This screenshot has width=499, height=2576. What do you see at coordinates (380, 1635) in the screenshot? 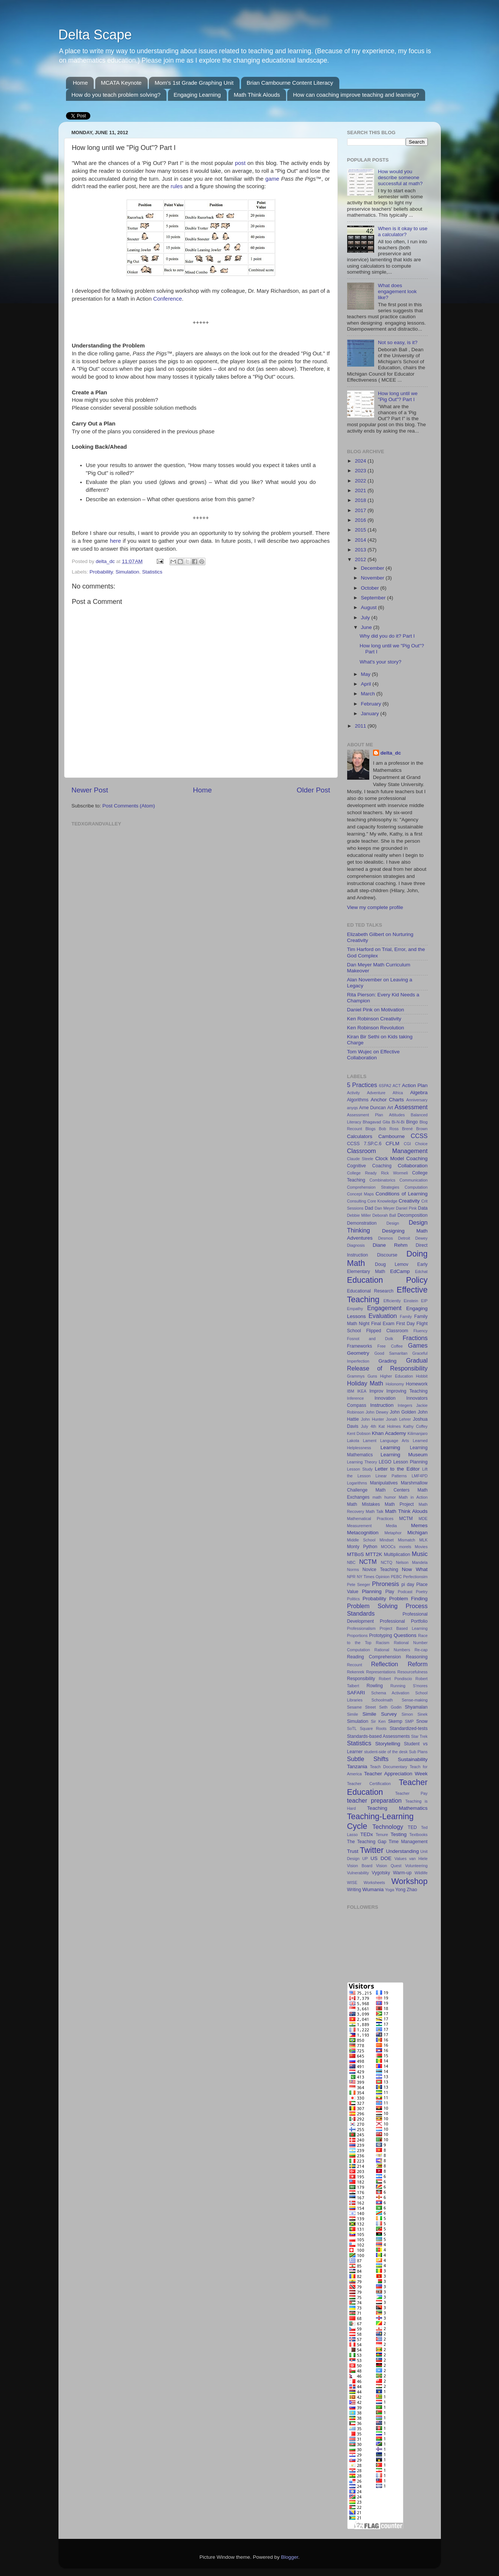
I see `Prototyping` at bounding box center [380, 1635].